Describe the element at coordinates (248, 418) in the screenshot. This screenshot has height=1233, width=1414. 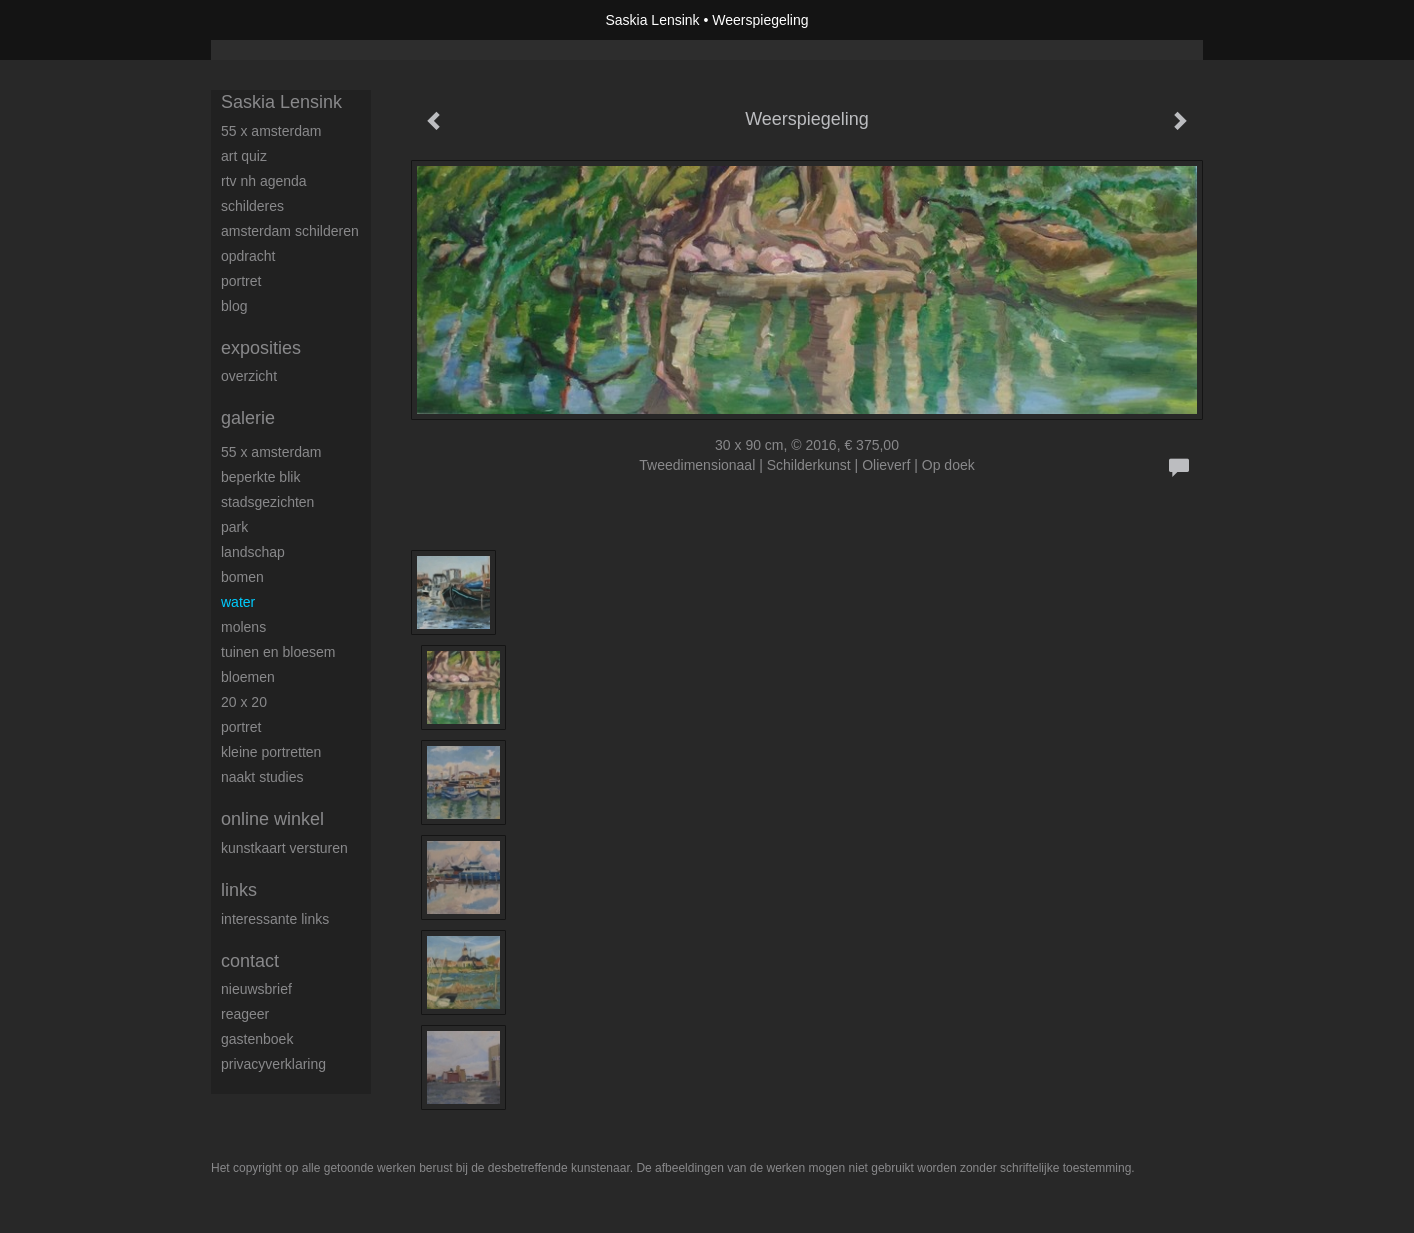
I see `Galerie` at that location.